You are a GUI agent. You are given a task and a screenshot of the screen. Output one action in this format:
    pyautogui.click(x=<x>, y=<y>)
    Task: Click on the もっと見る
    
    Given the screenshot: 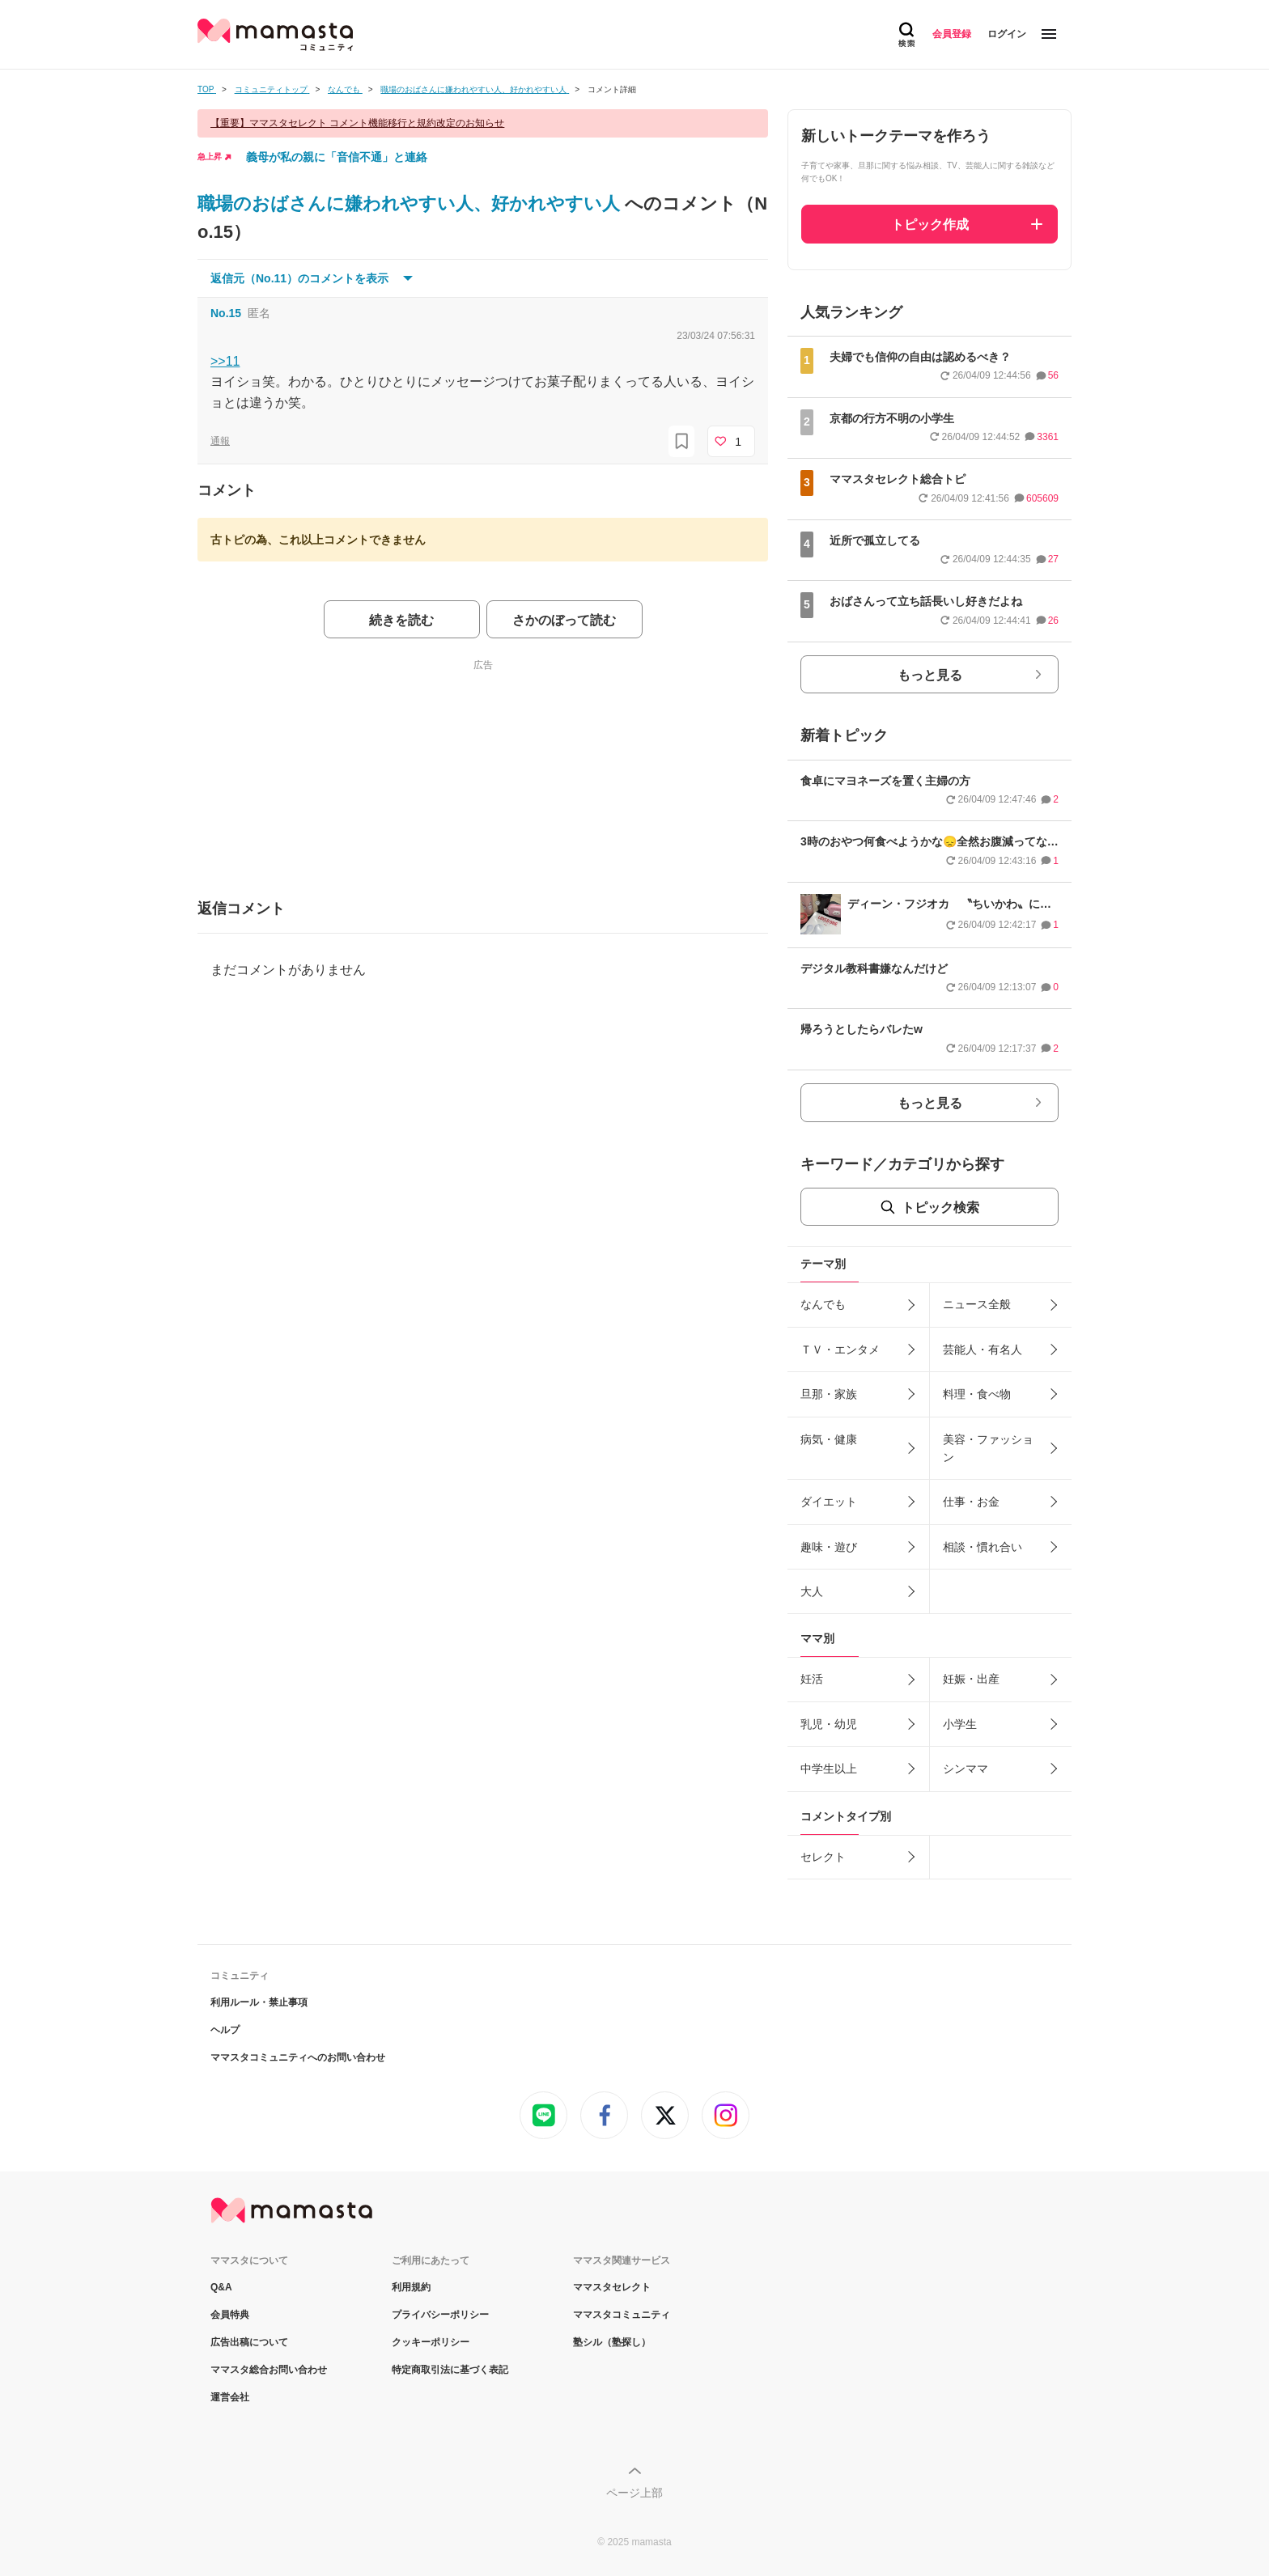 What is the action you would take?
    pyautogui.click(x=930, y=675)
    